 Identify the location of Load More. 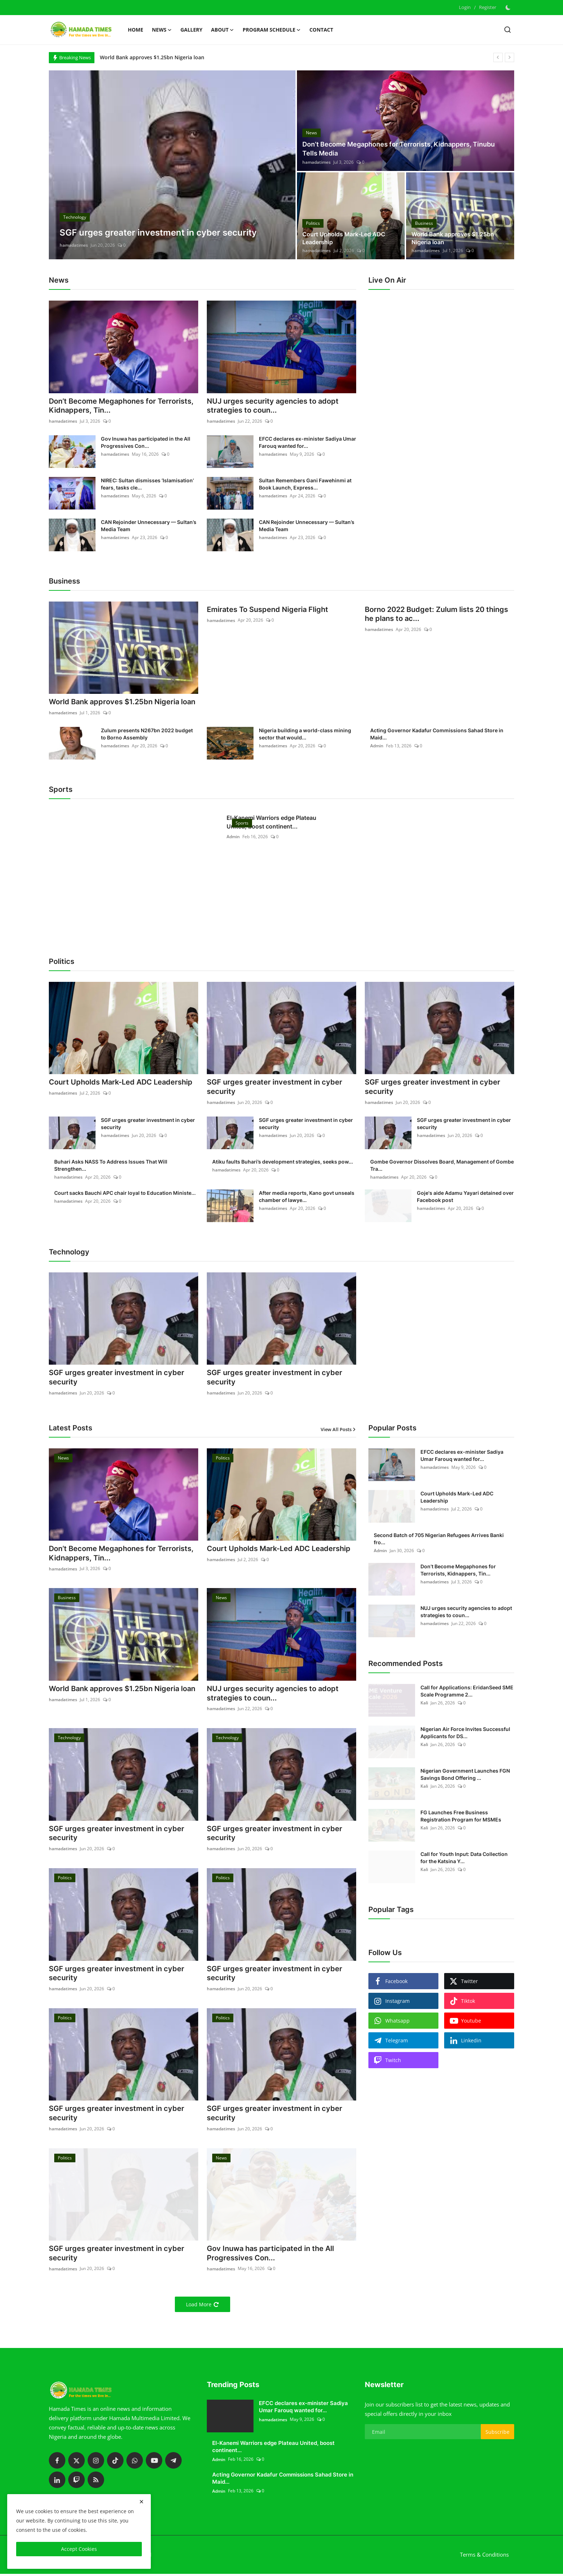
(202, 2306).